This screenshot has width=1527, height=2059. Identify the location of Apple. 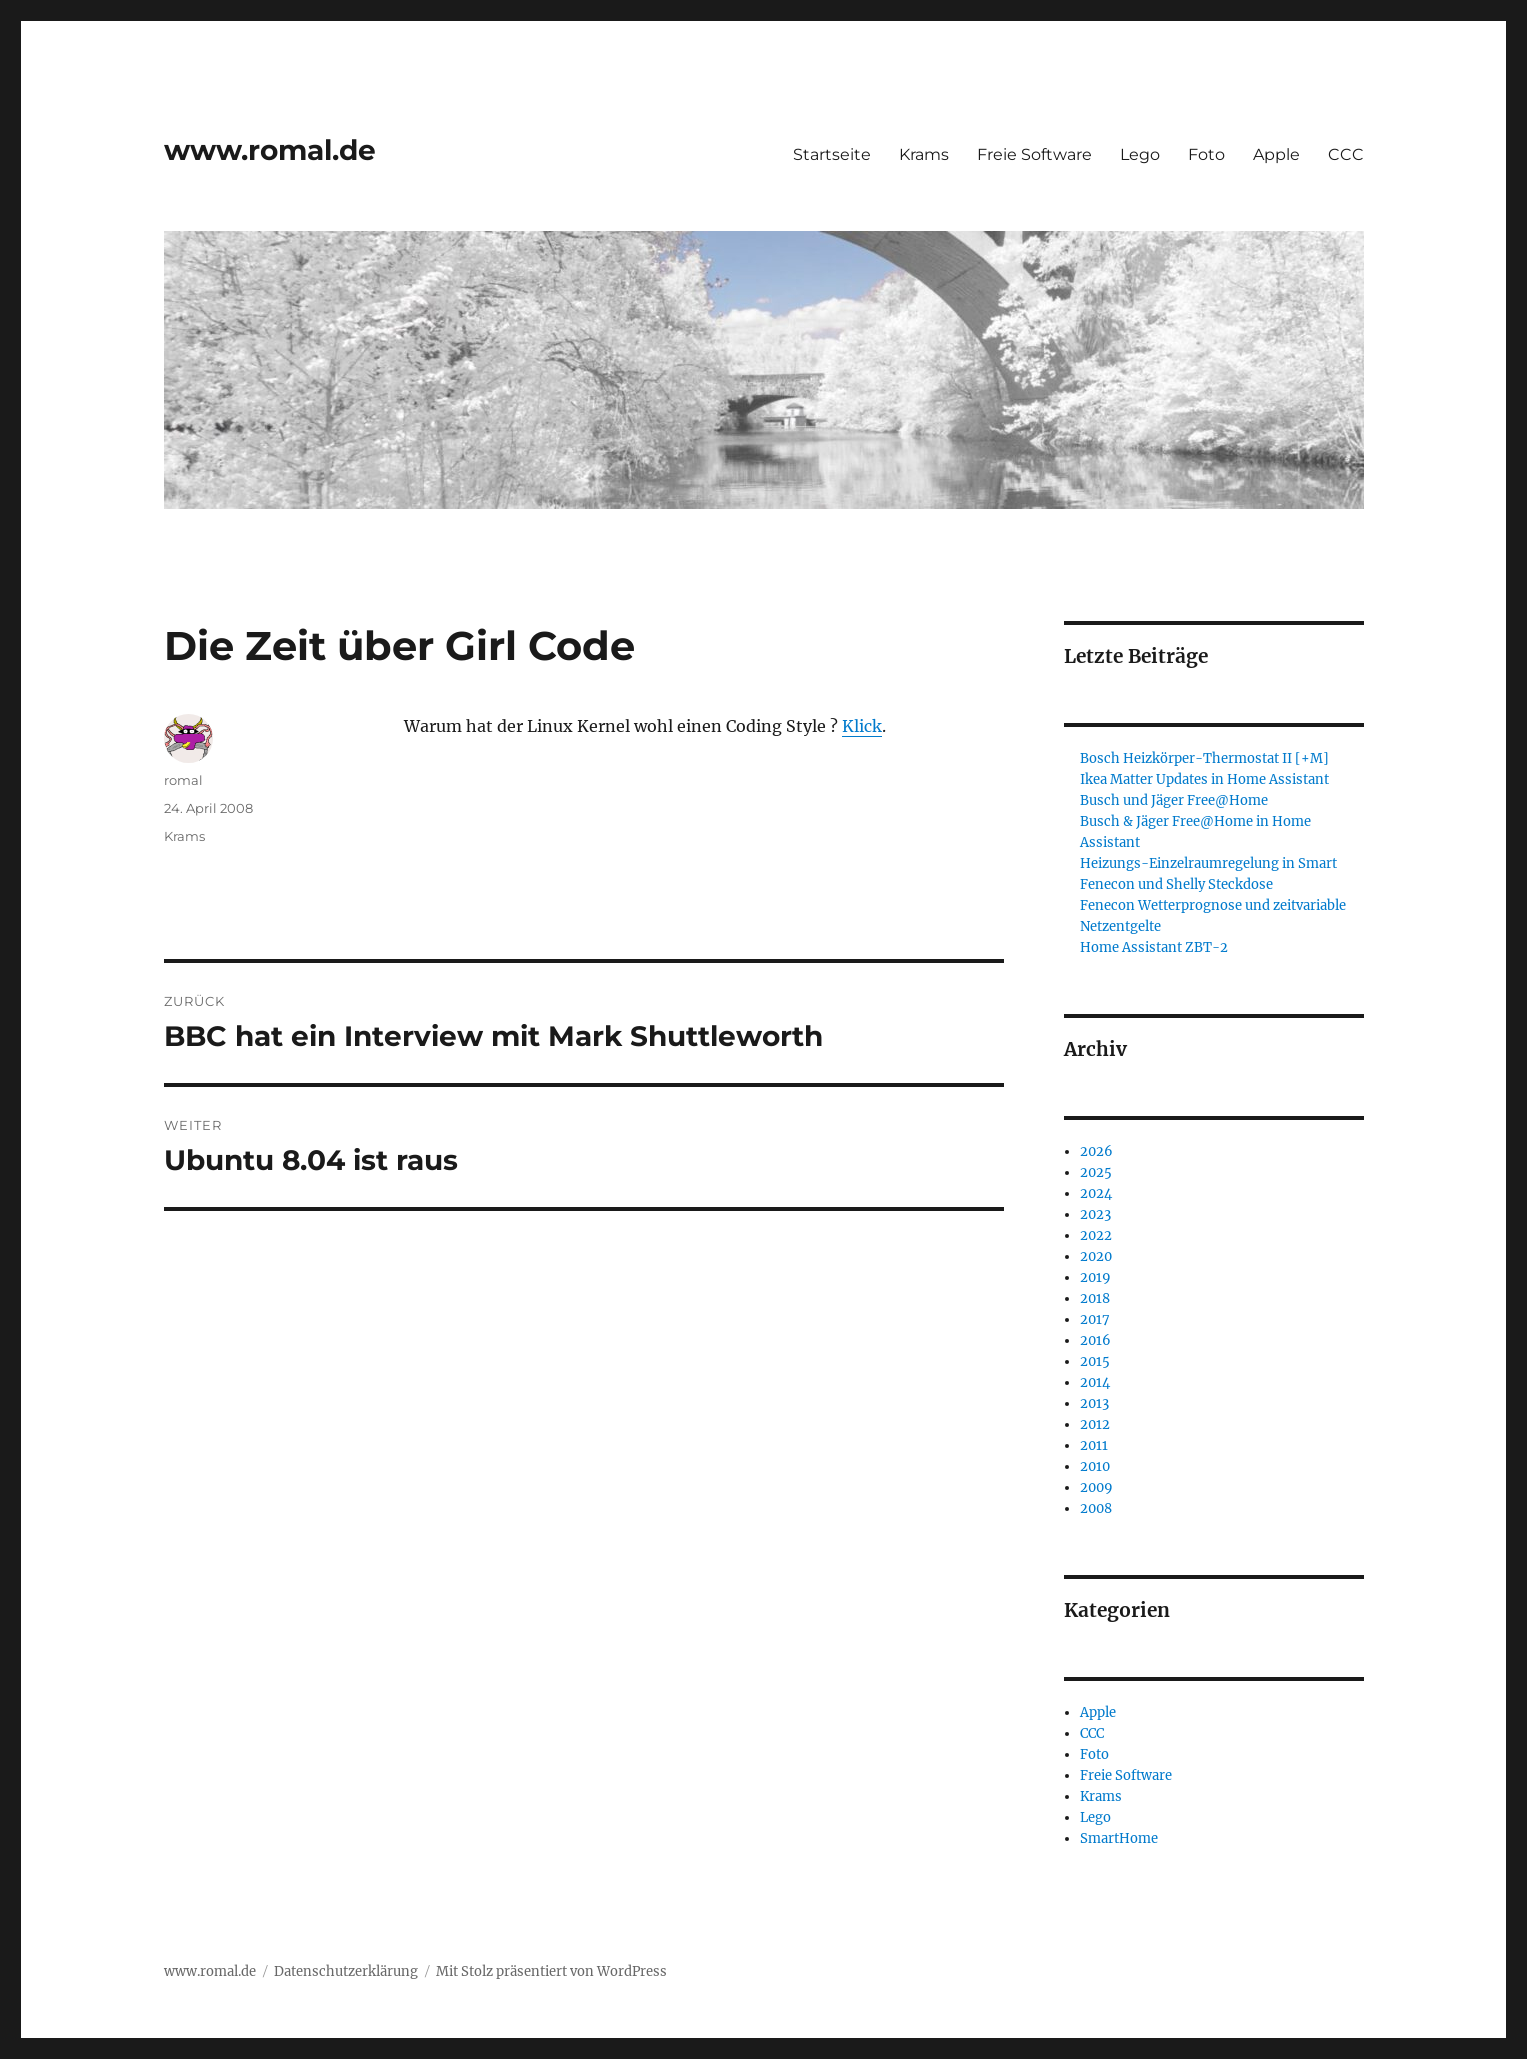
(1276, 154).